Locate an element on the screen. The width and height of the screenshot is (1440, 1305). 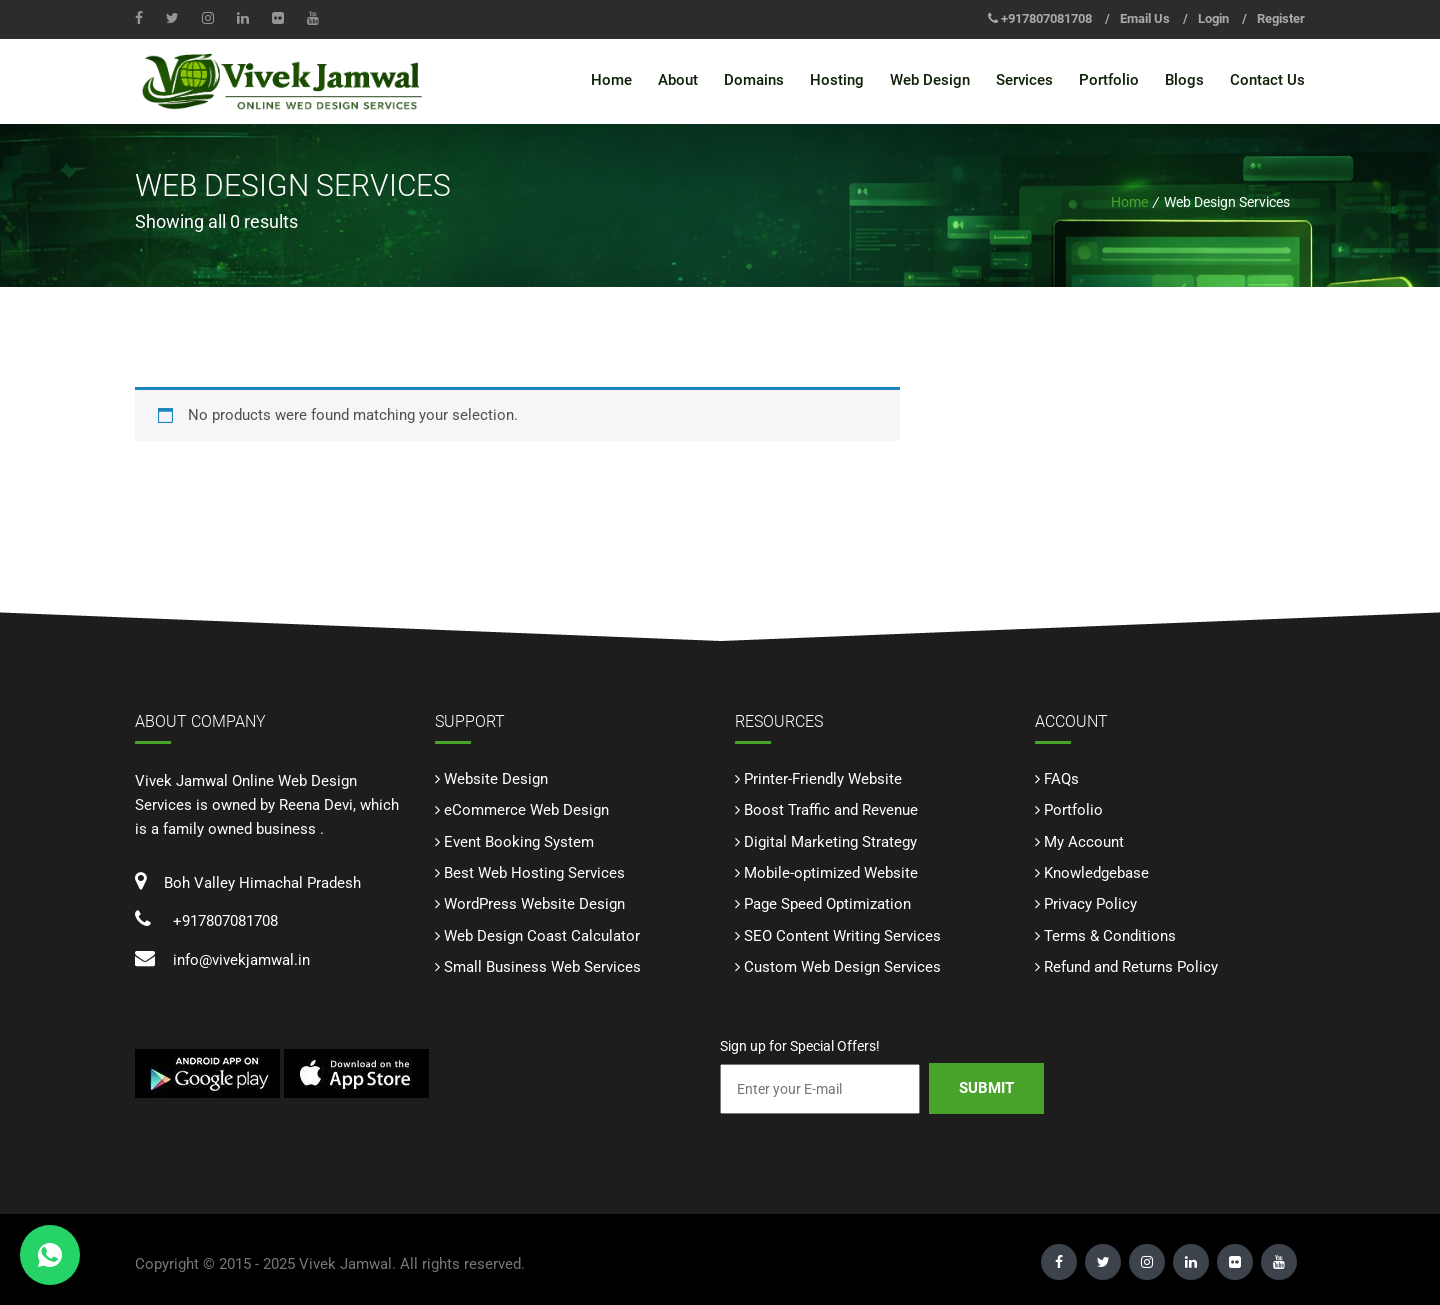
Digital Marketing Strategy is located at coordinates (830, 841).